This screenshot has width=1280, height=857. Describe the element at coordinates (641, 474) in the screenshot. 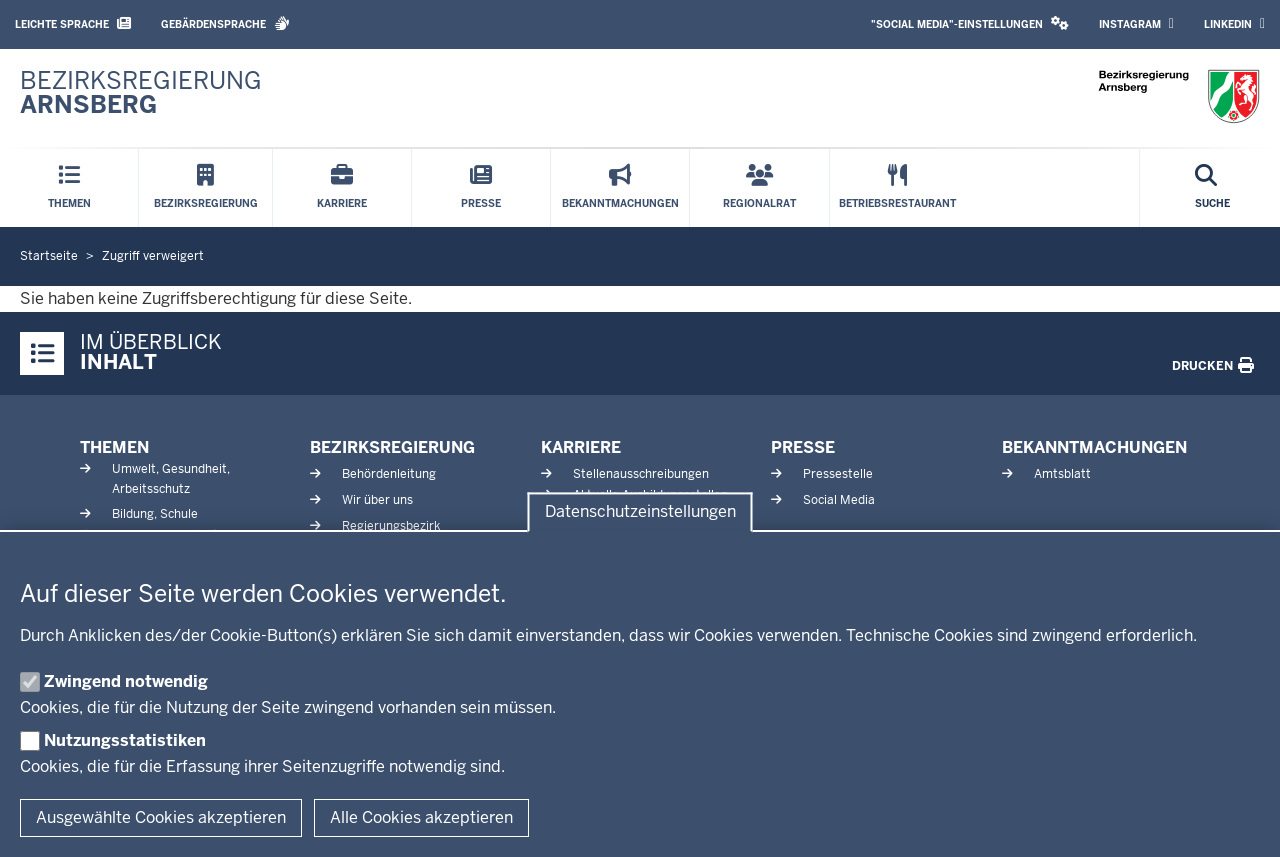

I see `Stellenausschreibungen` at that location.